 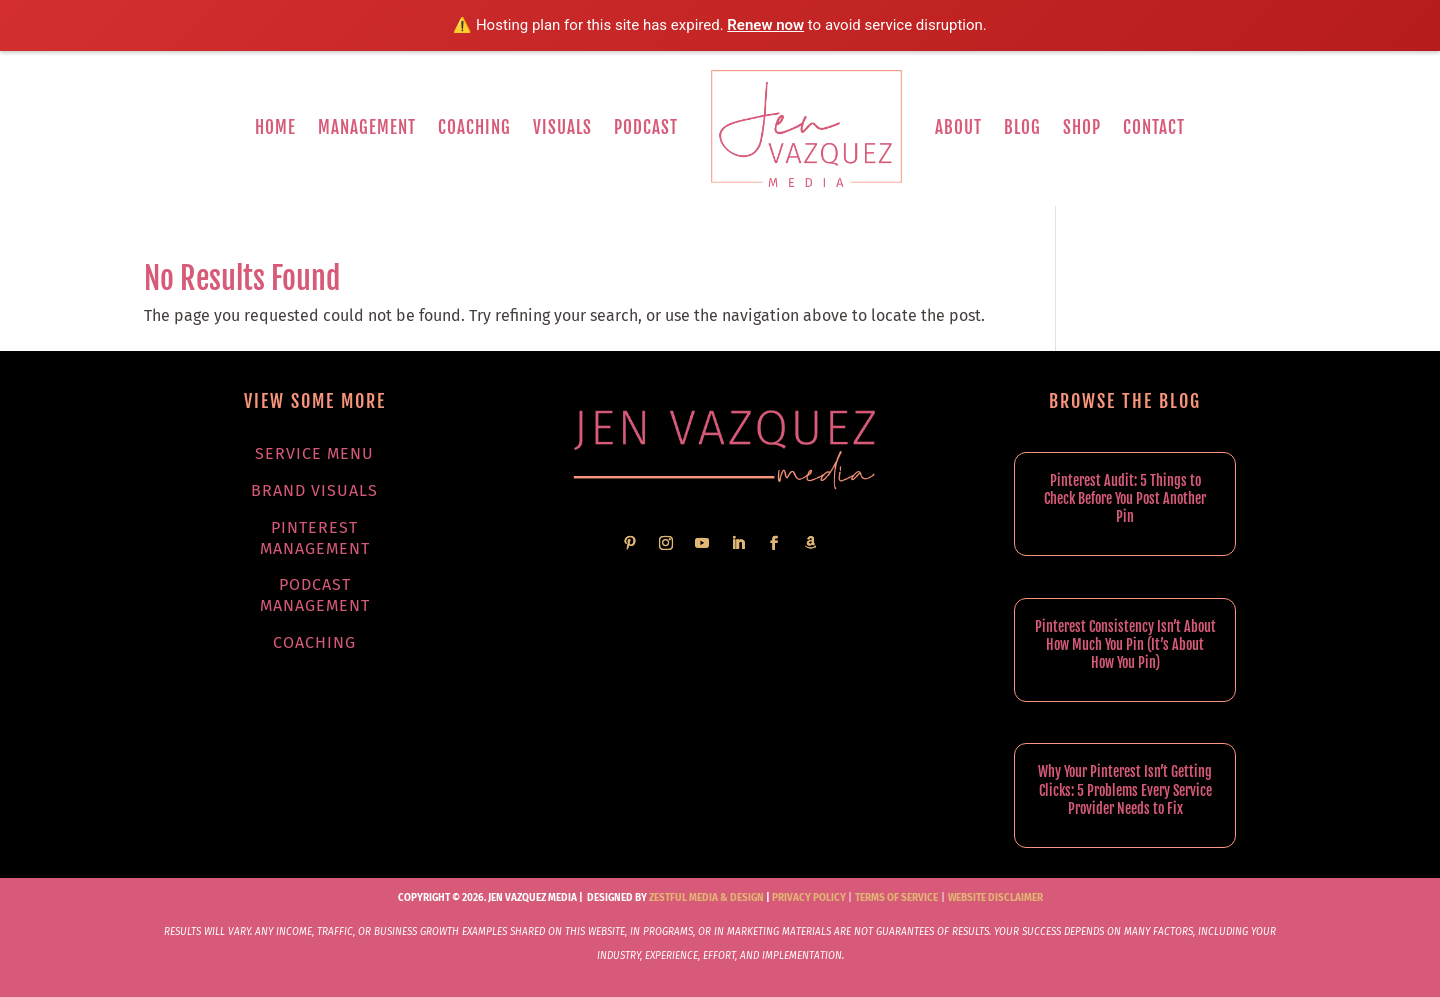 I want to click on About, so click(x=958, y=127).